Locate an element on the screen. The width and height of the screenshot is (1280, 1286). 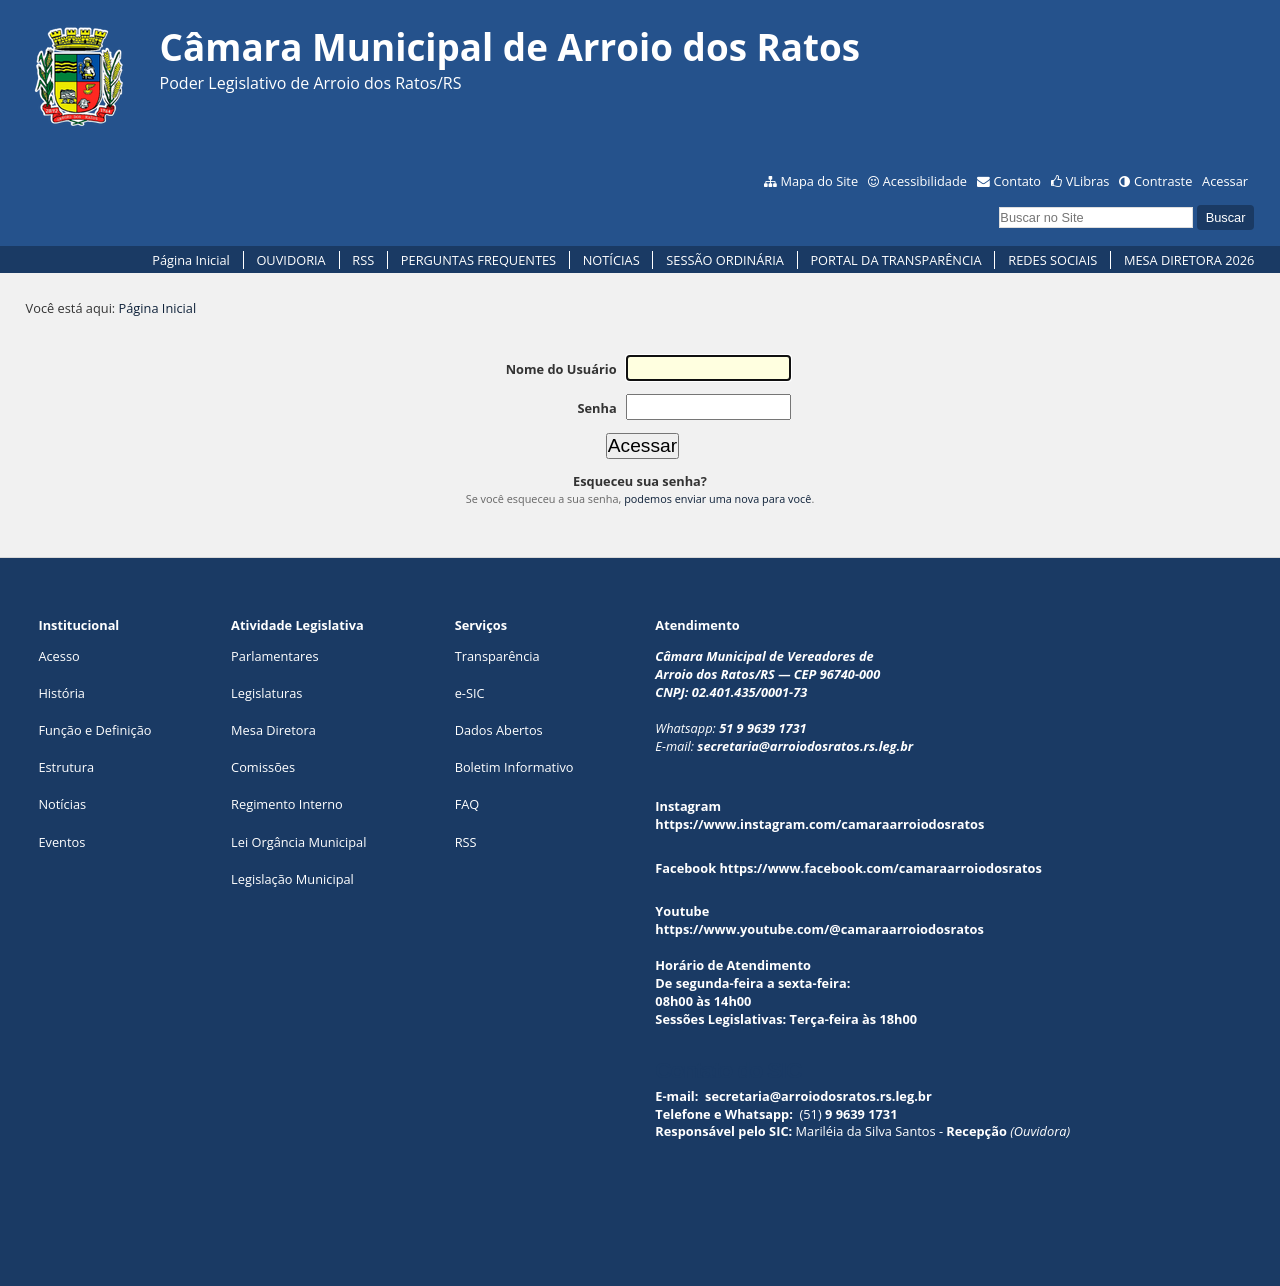
Dados Abertos is located at coordinates (499, 730).